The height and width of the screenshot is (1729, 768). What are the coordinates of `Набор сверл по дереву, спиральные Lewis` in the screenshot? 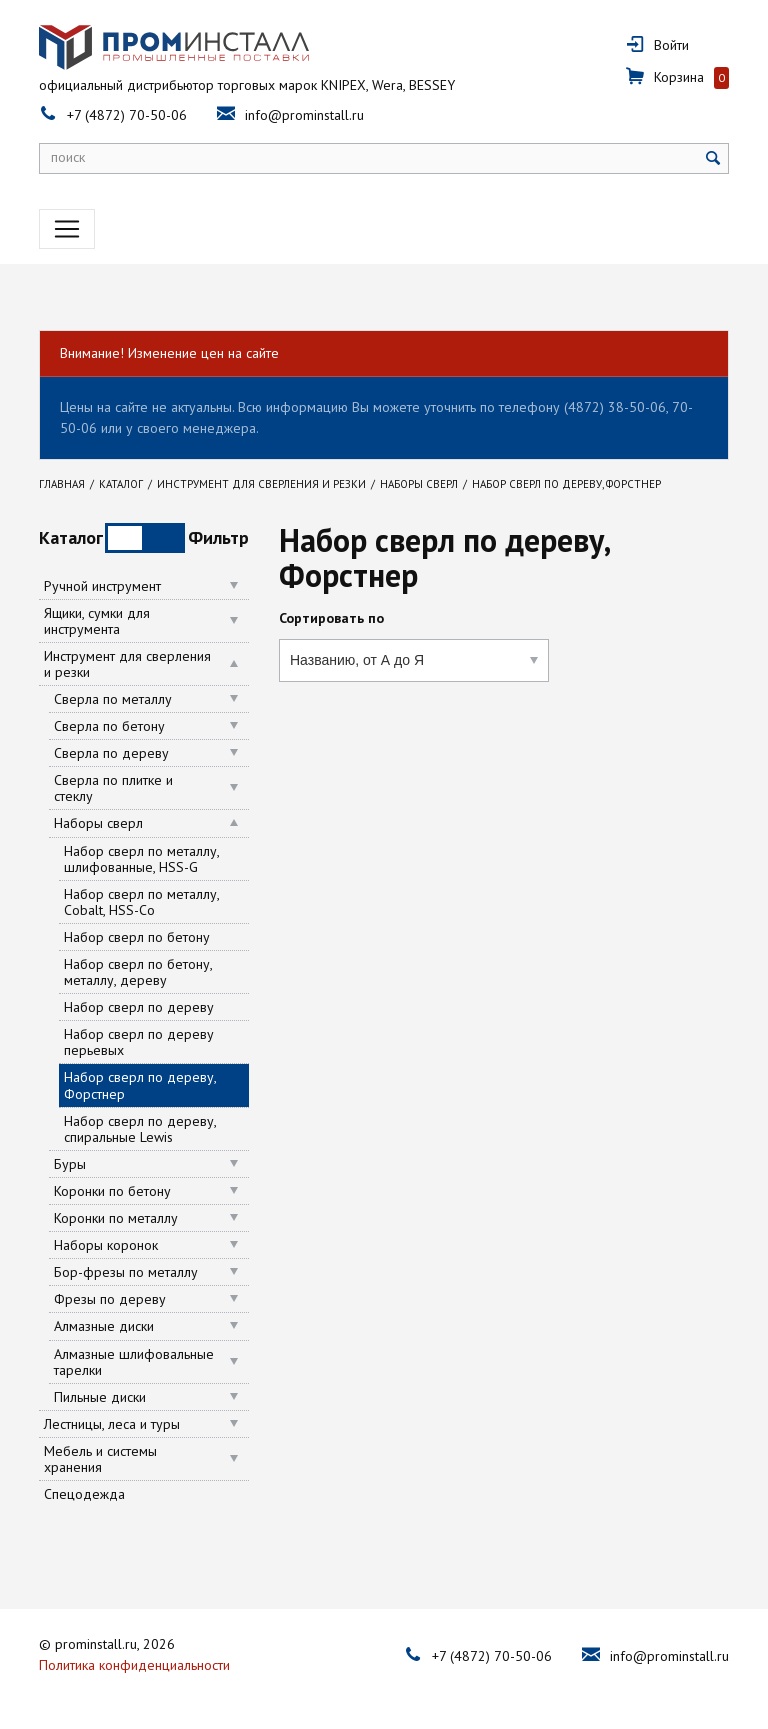 It's located at (140, 1129).